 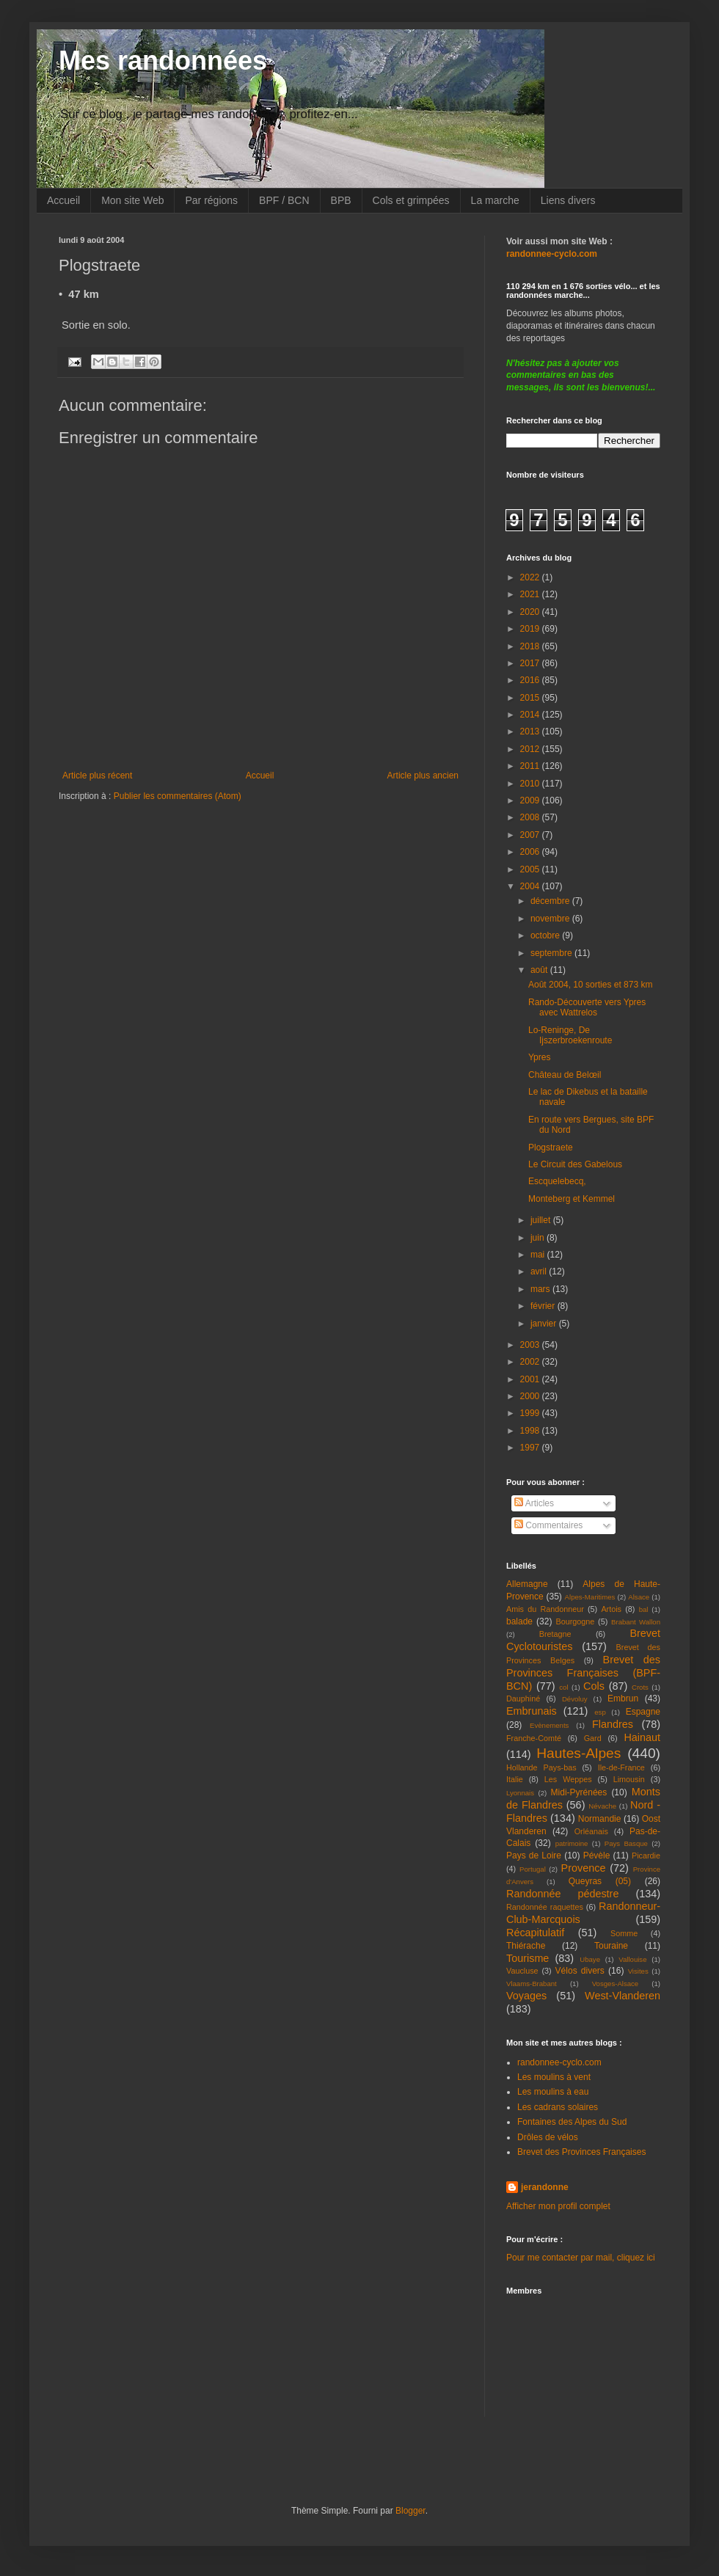 What do you see at coordinates (564, 1075) in the screenshot?
I see `Château de Belœil` at bounding box center [564, 1075].